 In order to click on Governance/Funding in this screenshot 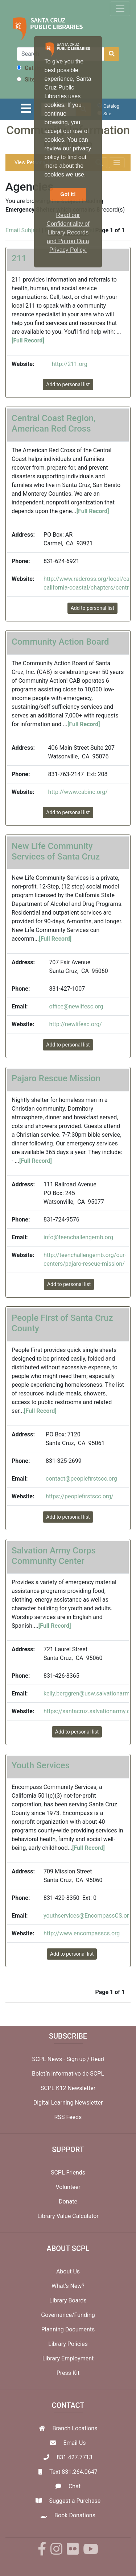, I will do `click(68, 2314)`.